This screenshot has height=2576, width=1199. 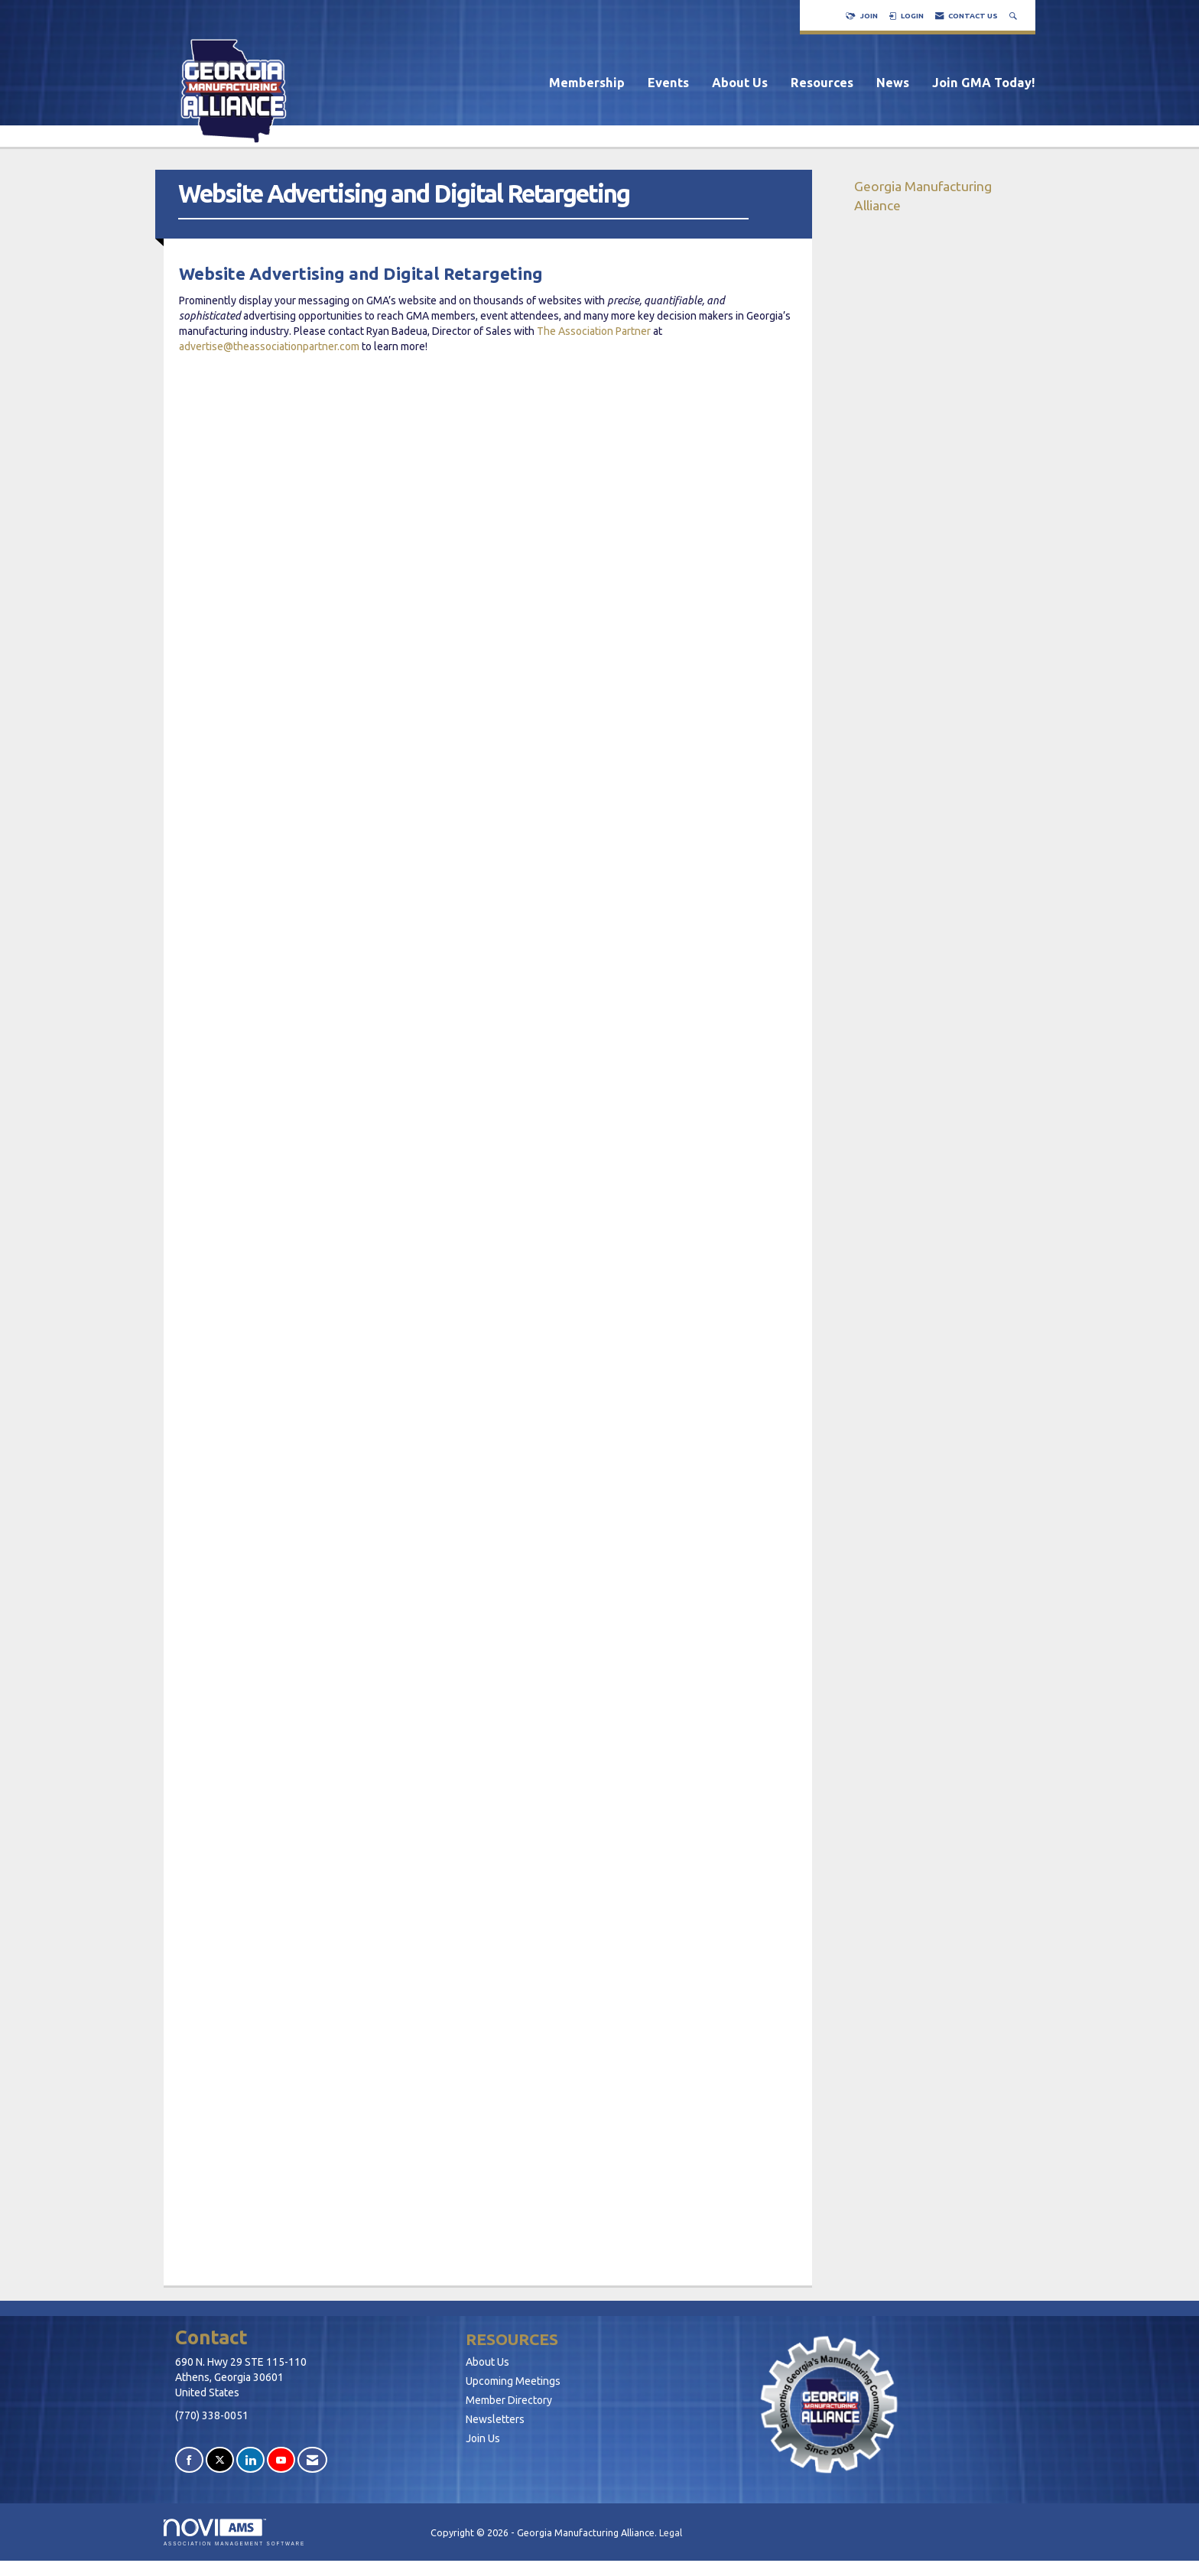 What do you see at coordinates (513, 2381) in the screenshot?
I see `Upcoming Meetings` at bounding box center [513, 2381].